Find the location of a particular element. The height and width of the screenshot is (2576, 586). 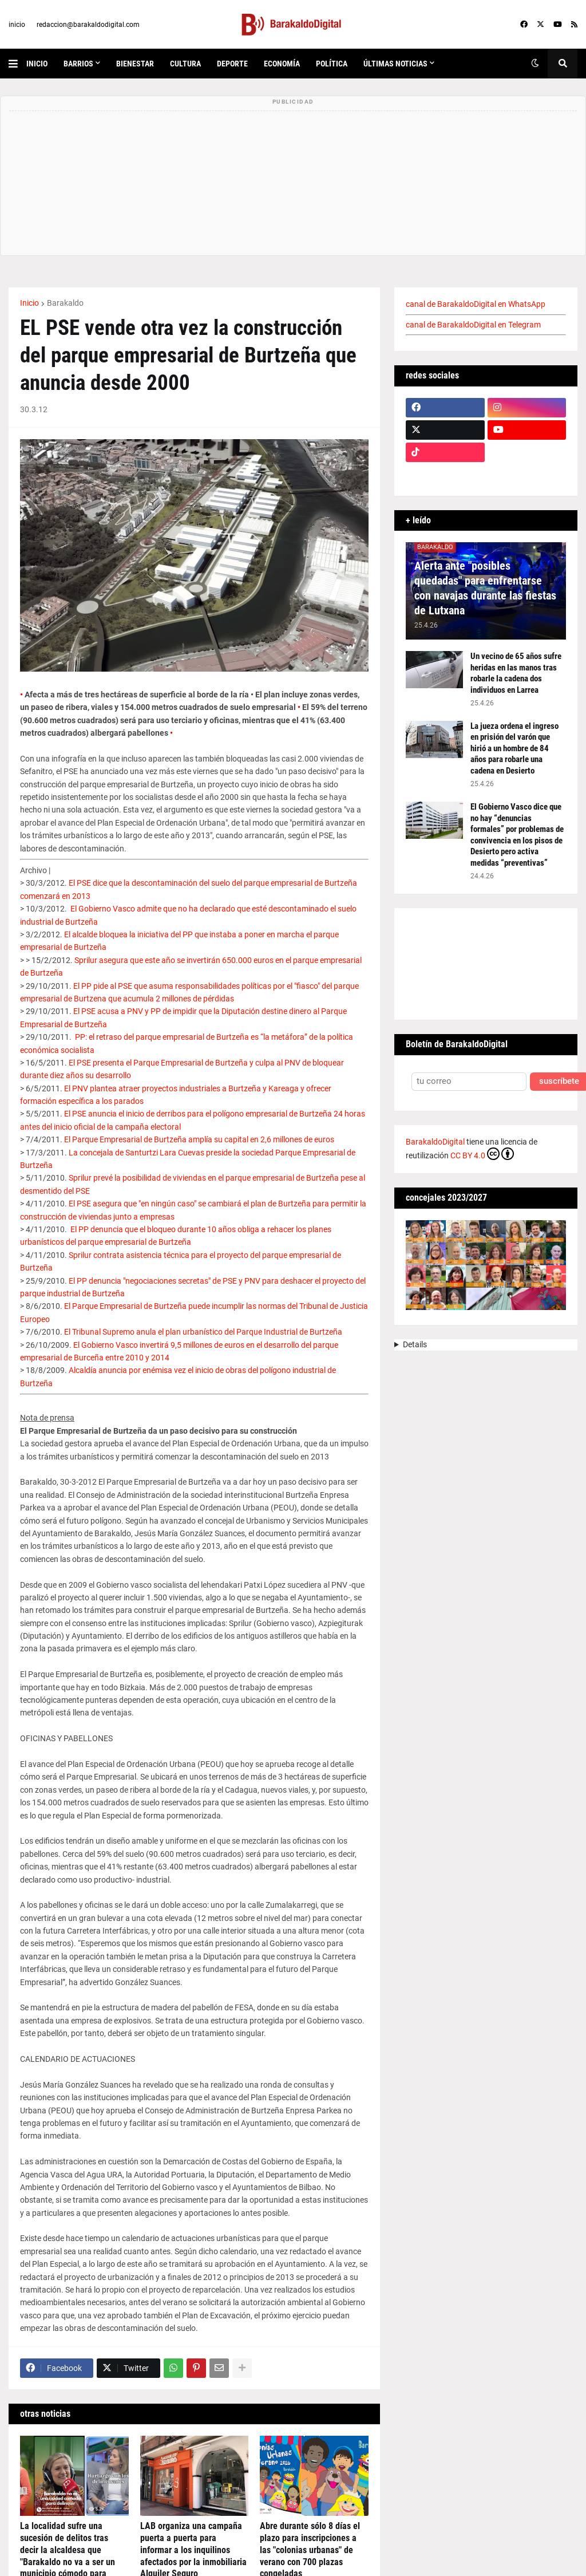

La jueza ordena el ingreso en prisión del varón que hirió a un hombre de 84 años para robarle una cadena en Desierto is located at coordinates (514, 748).